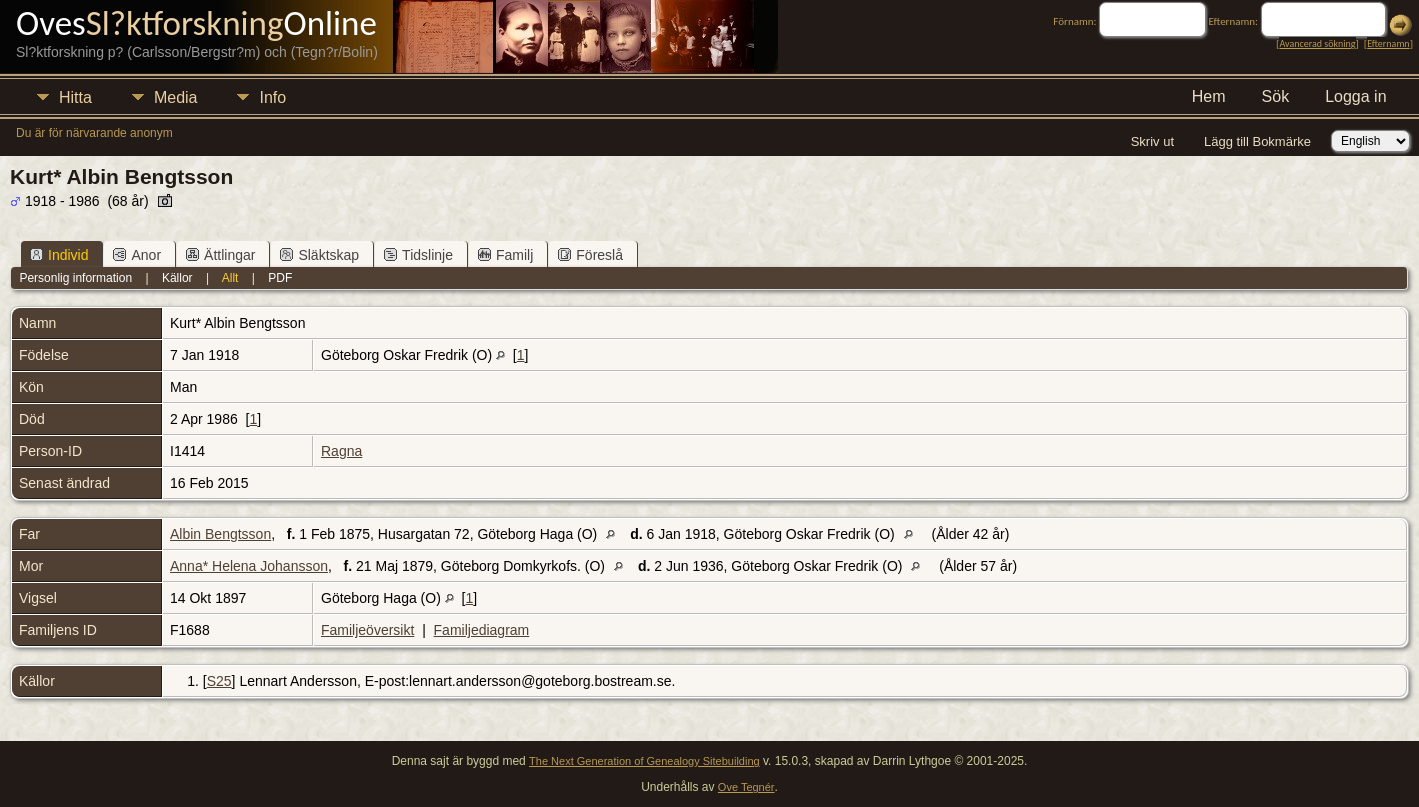 The height and width of the screenshot is (807, 1419). Describe the element at coordinates (177, 278) in the screenshot. I see `Källor` at that location.